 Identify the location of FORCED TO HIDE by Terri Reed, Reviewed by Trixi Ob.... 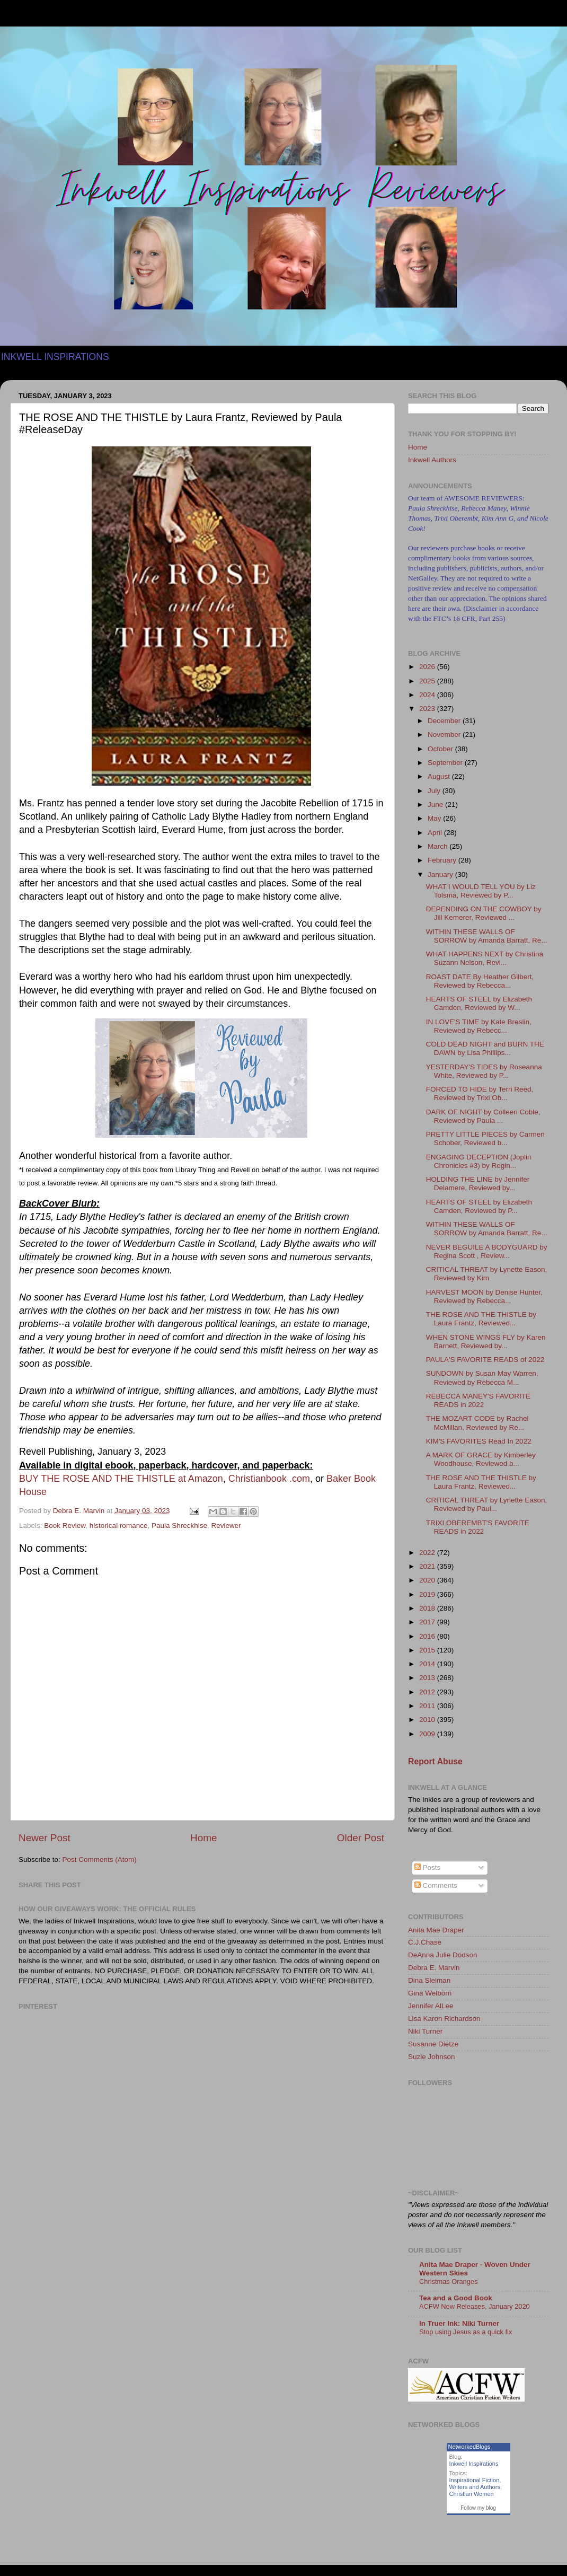
(480, 1093).